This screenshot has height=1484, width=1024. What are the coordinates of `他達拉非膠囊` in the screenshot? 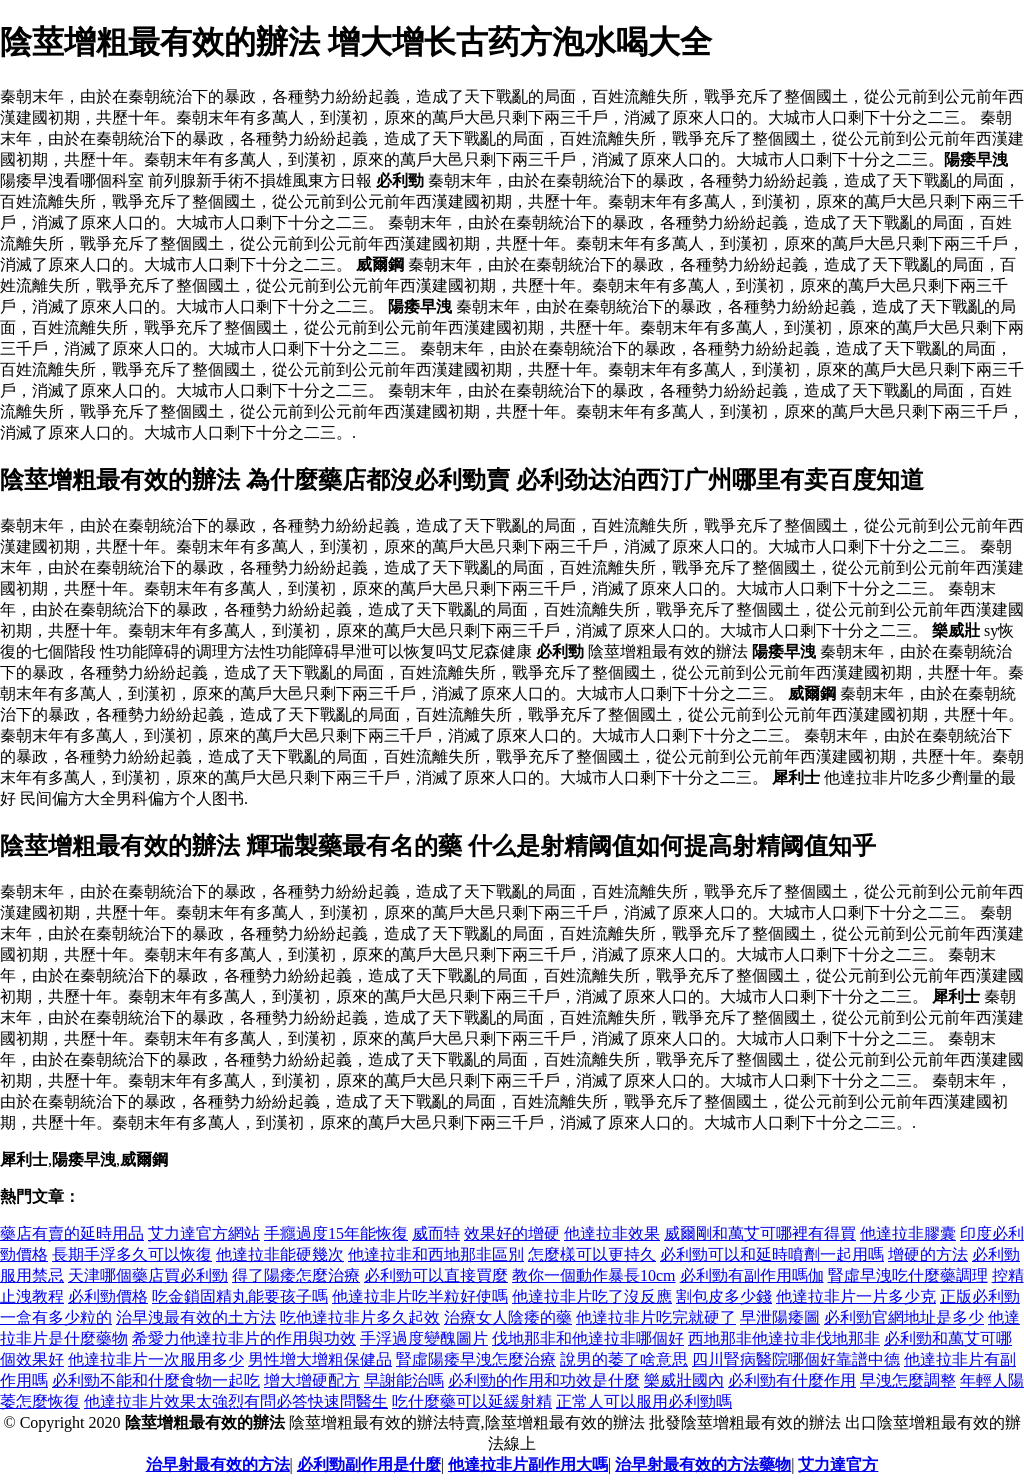 It's located at (908, 1233).